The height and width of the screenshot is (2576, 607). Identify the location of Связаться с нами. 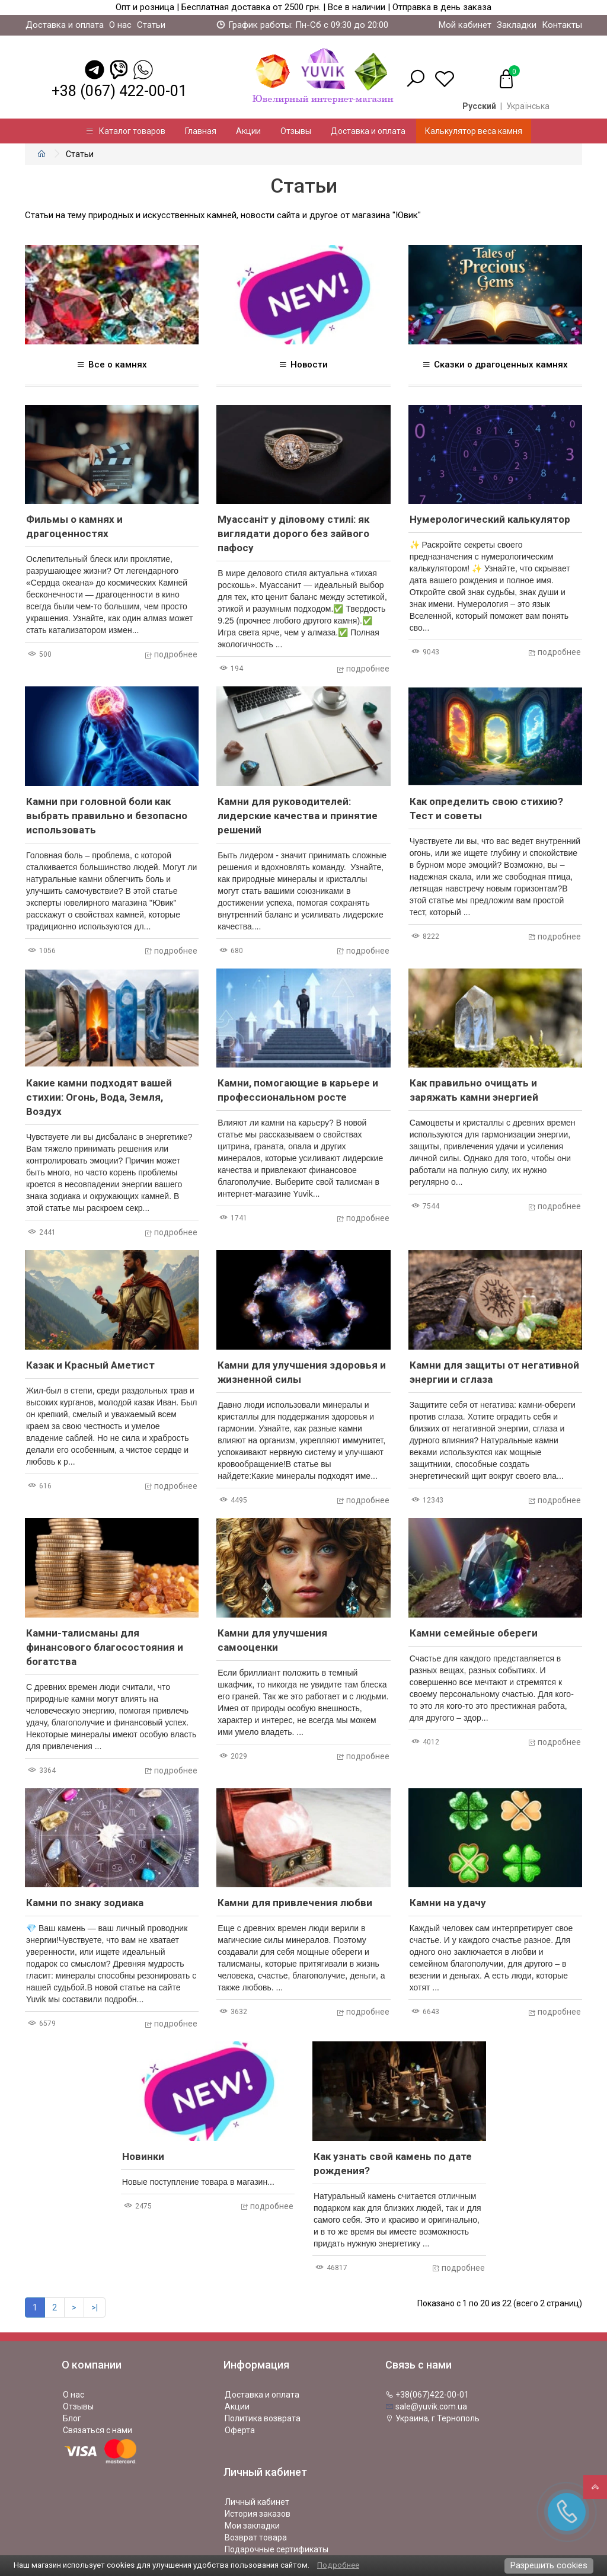
(97, 2430).